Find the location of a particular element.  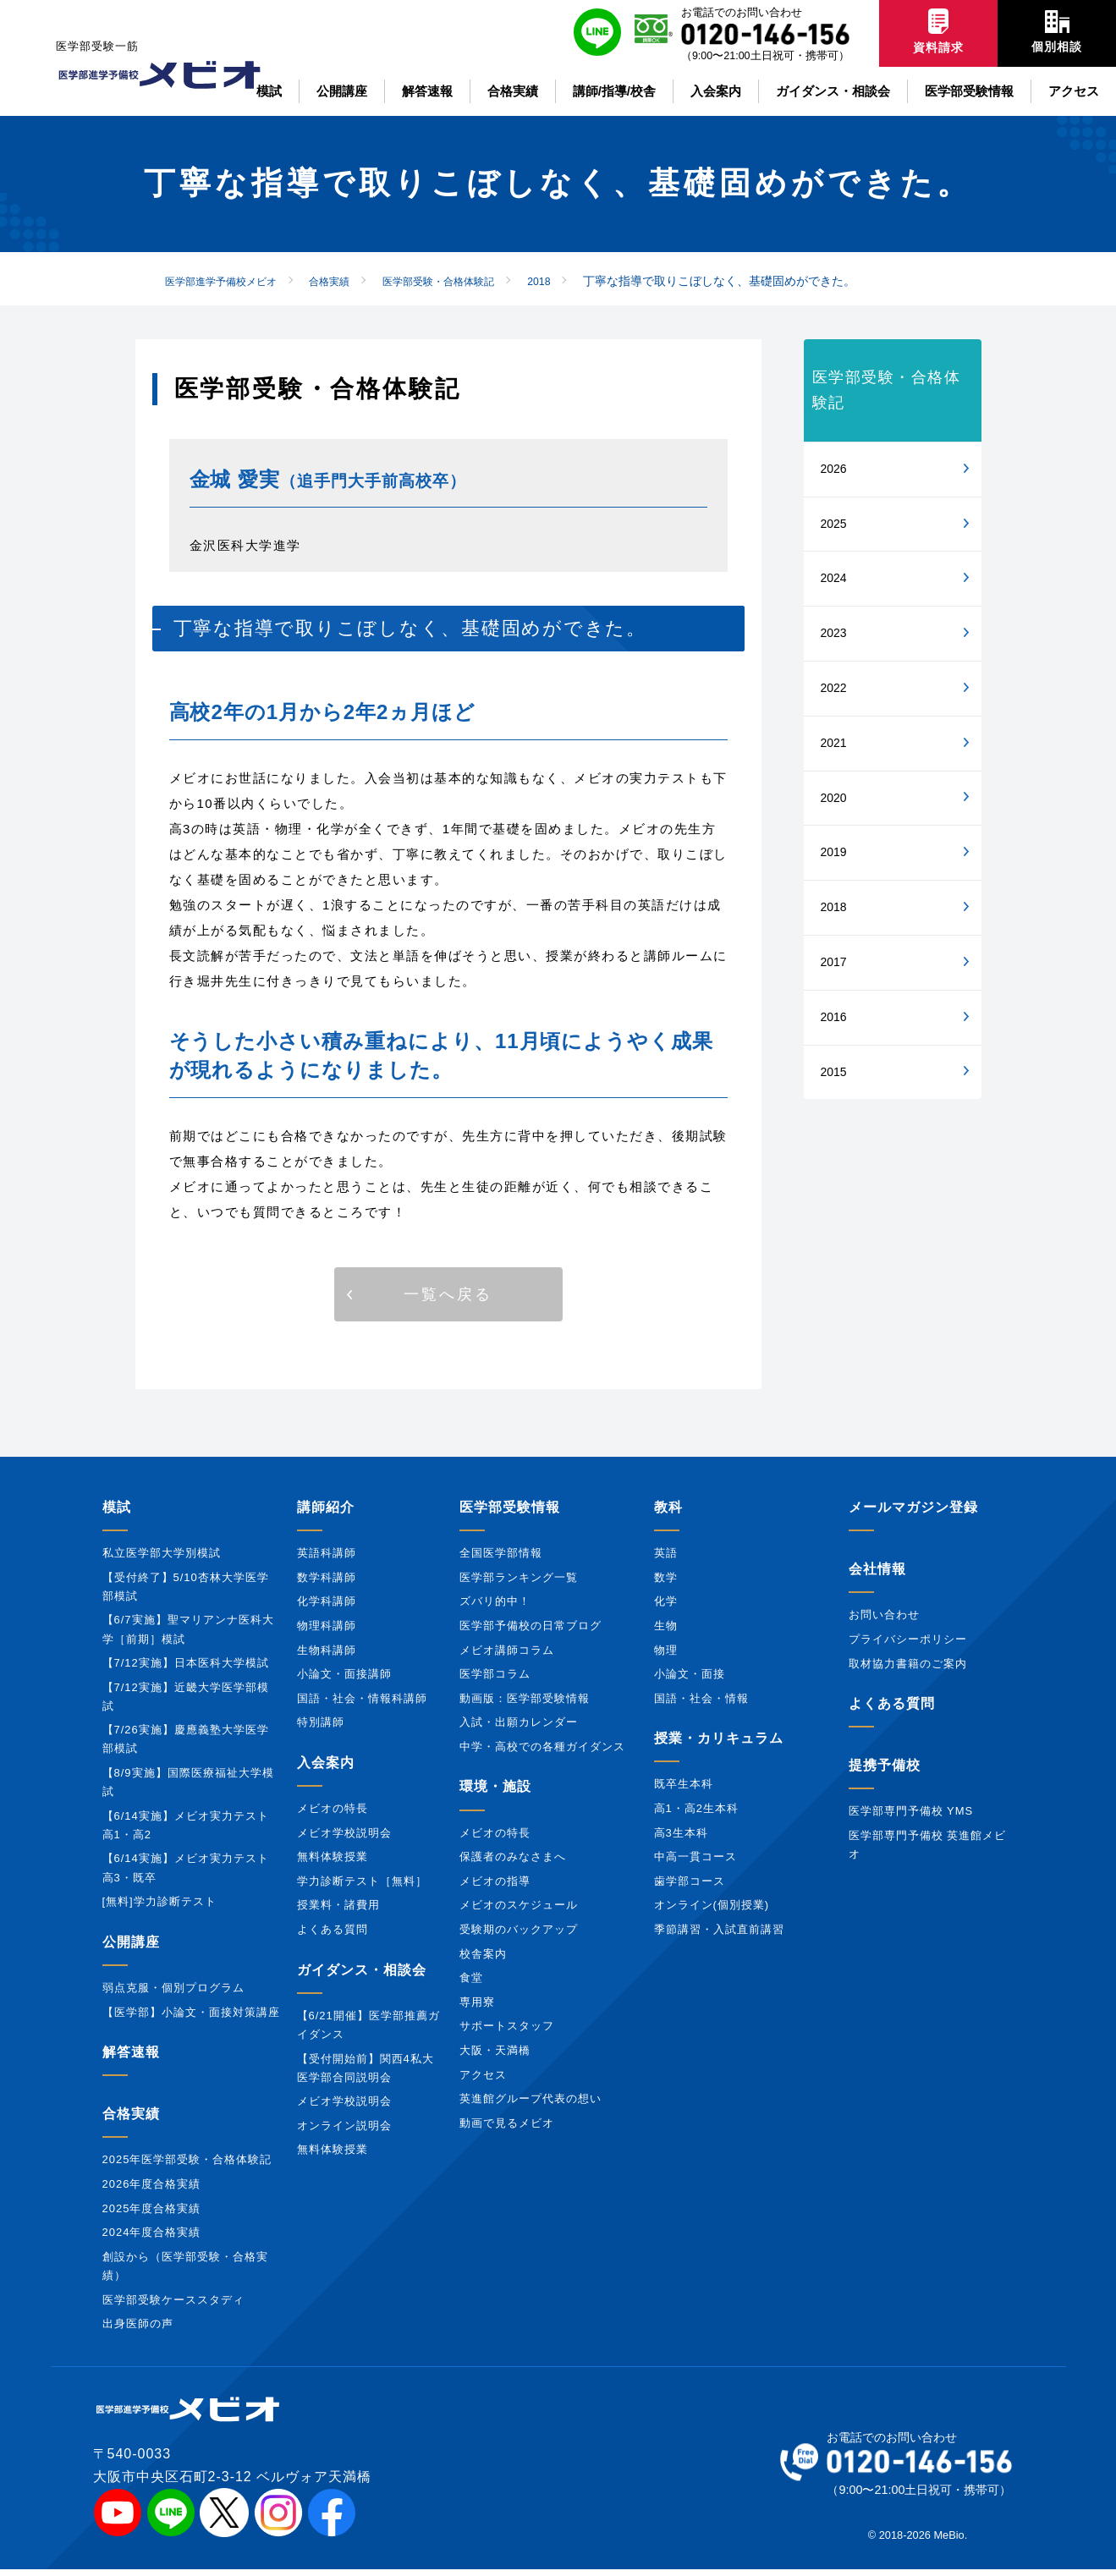

個別相談 is located at coordinates (1056, 31).